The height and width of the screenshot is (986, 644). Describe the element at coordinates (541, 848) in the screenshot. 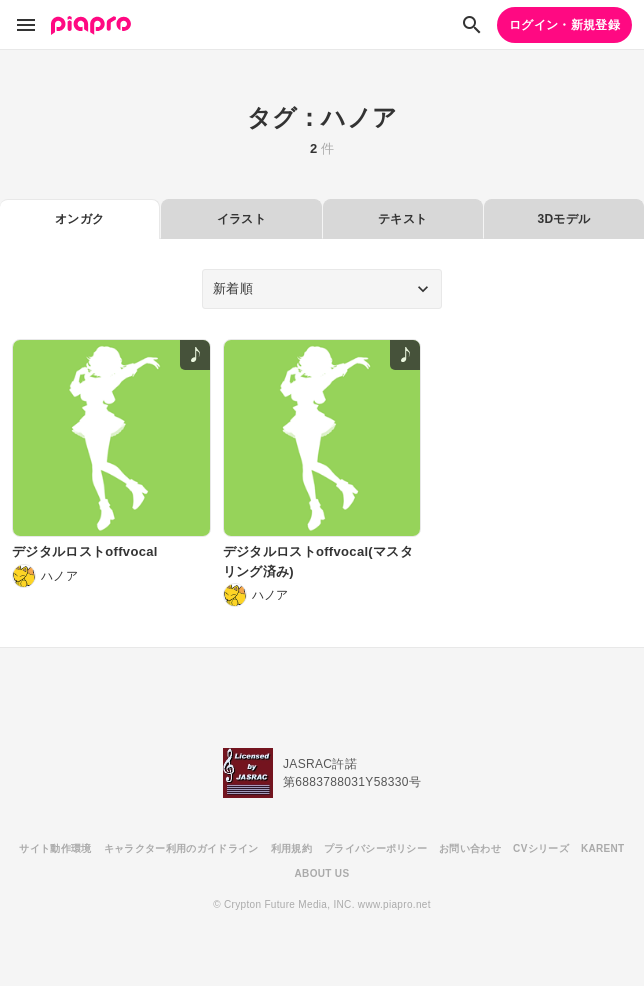

I see `CVシリーズ` at that location.